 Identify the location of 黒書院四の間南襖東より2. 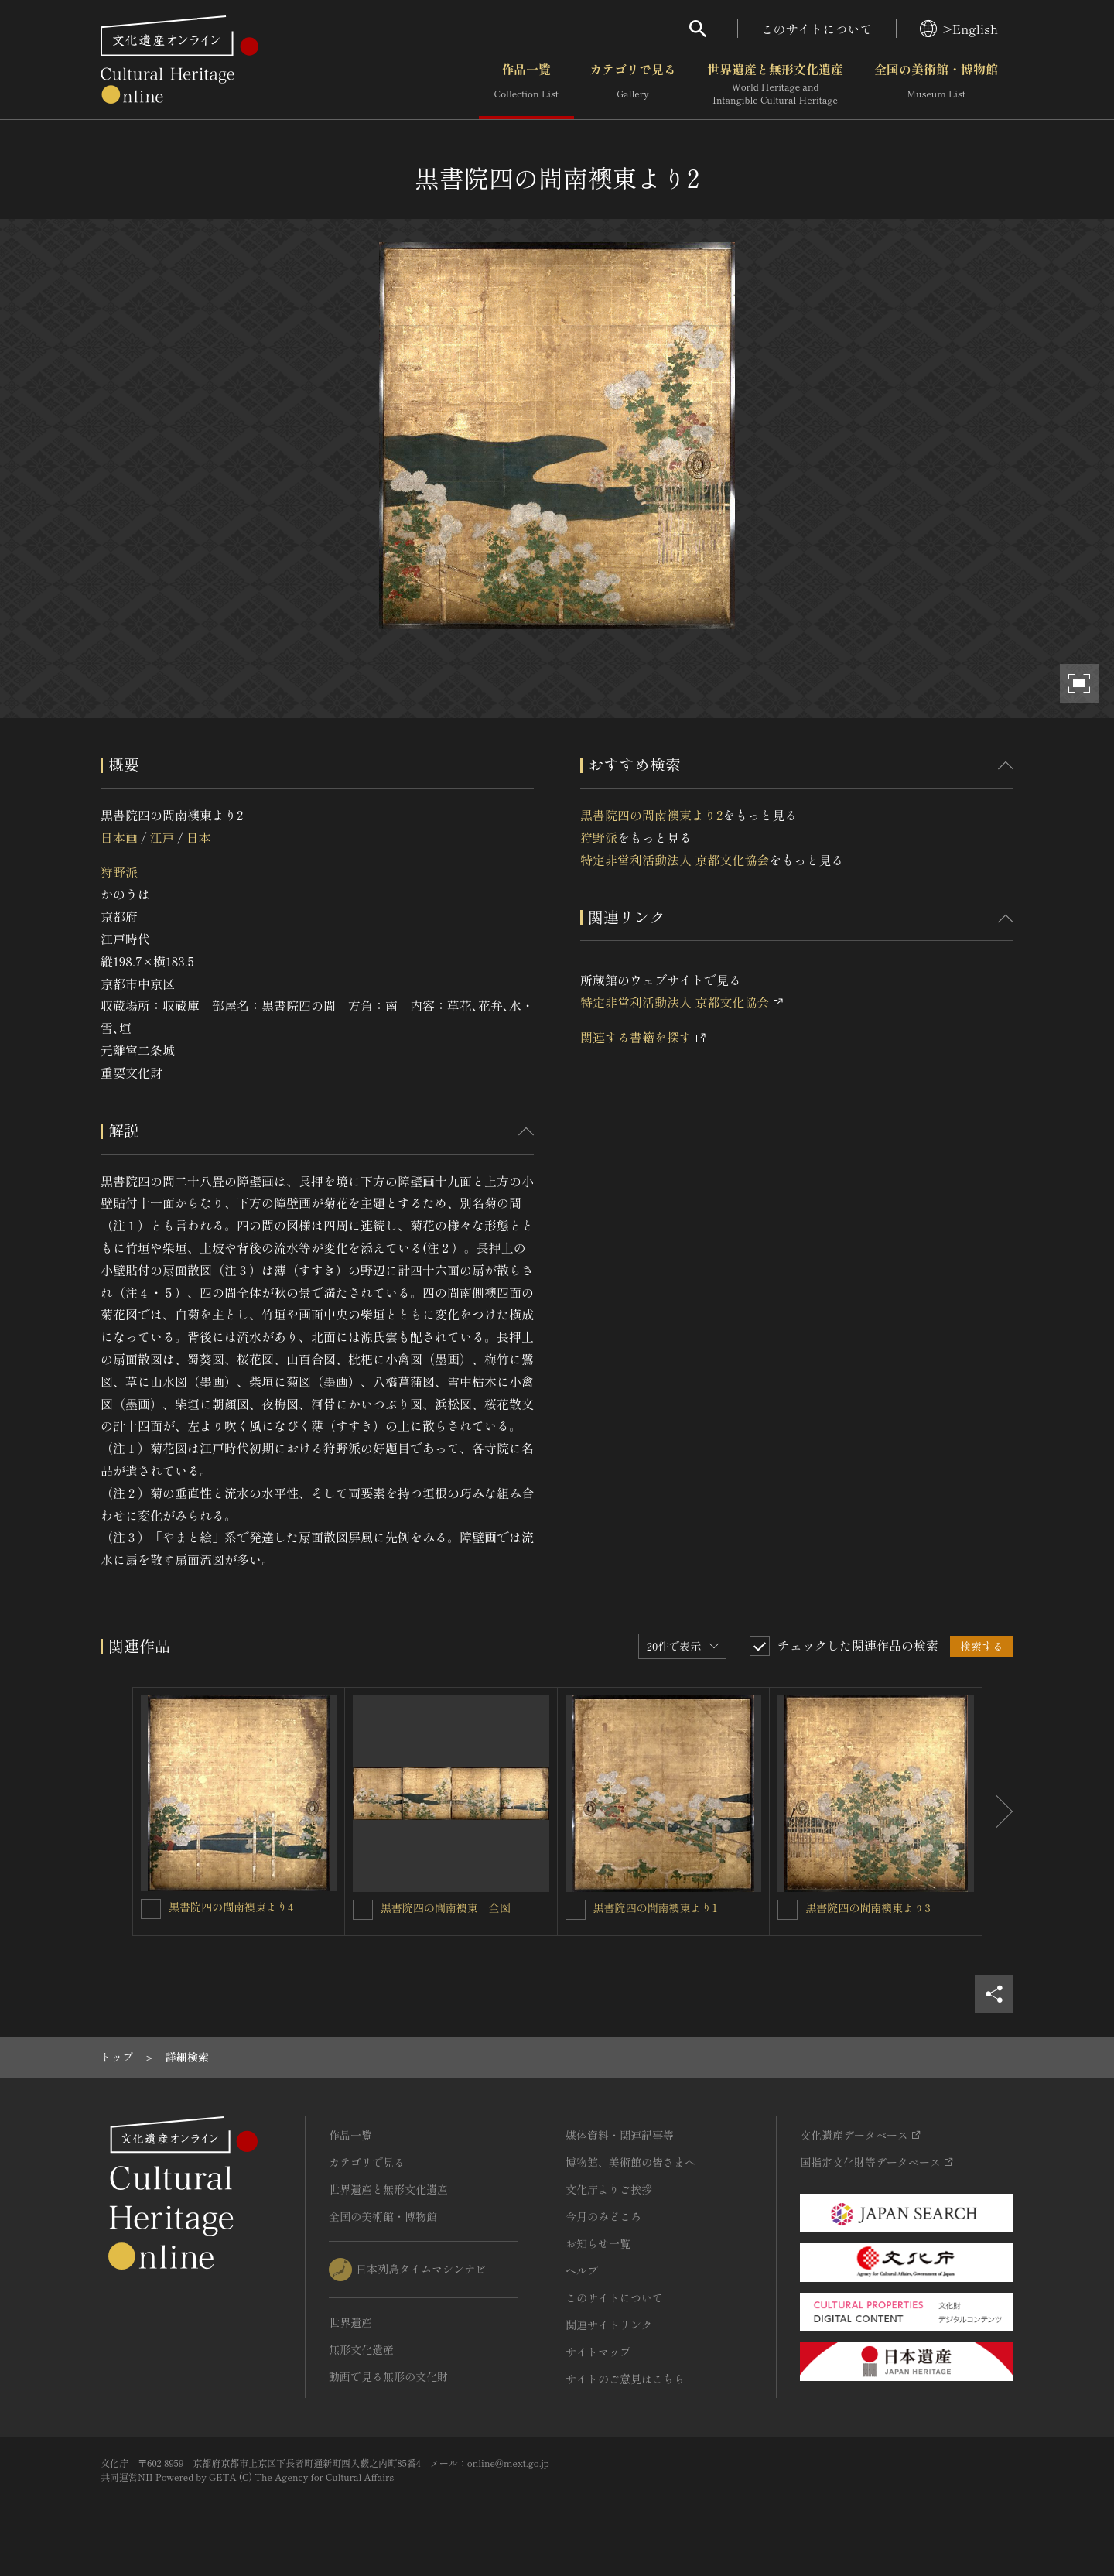
(651, 815).